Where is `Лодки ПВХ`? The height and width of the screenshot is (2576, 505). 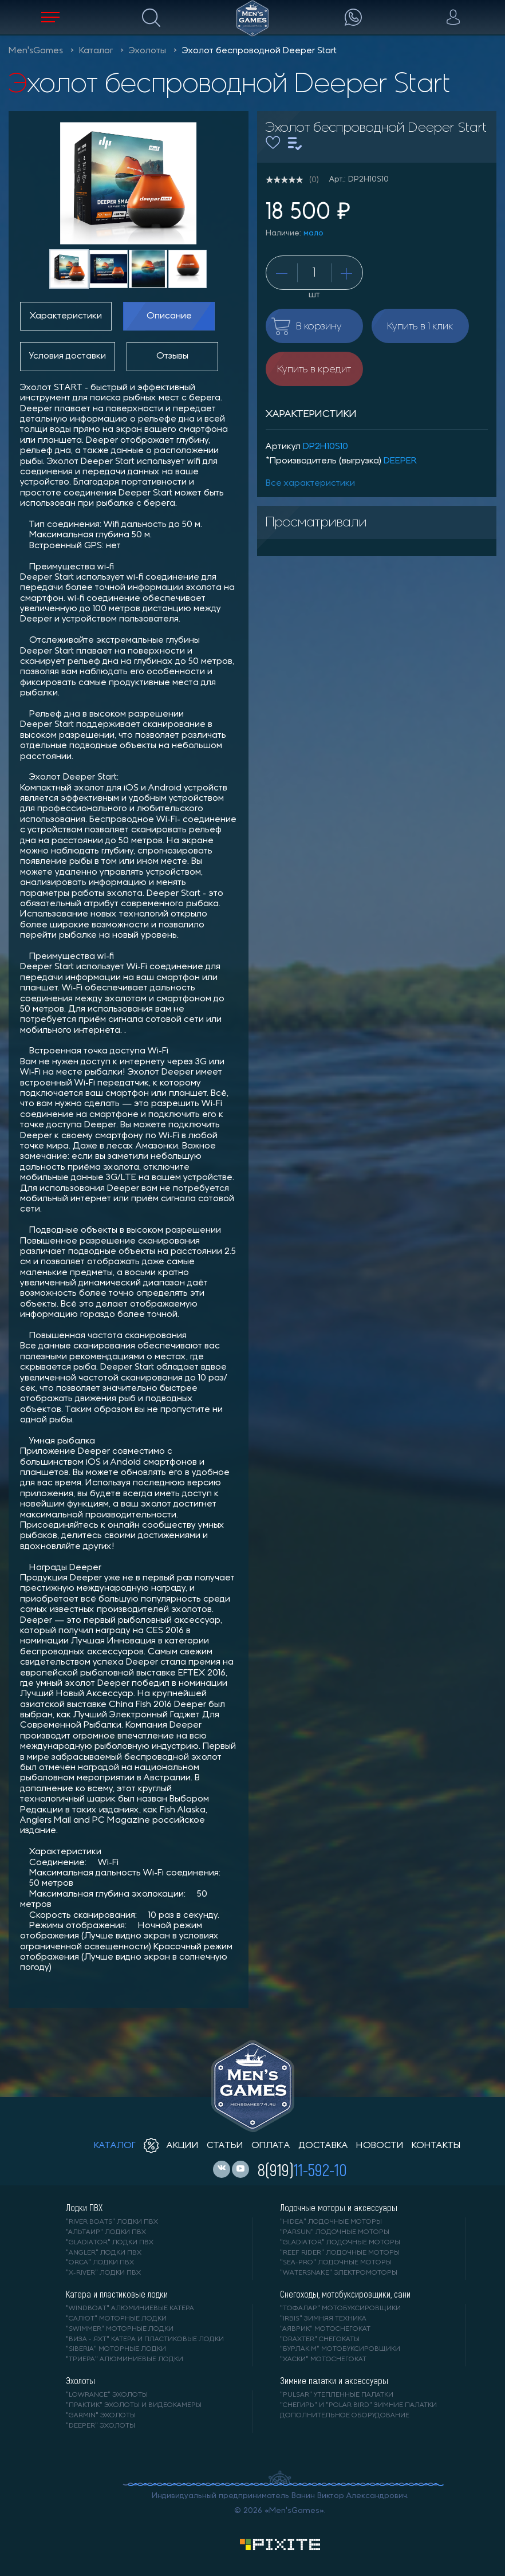 Лодки ПВХ is located at coordinates (84, 2208).